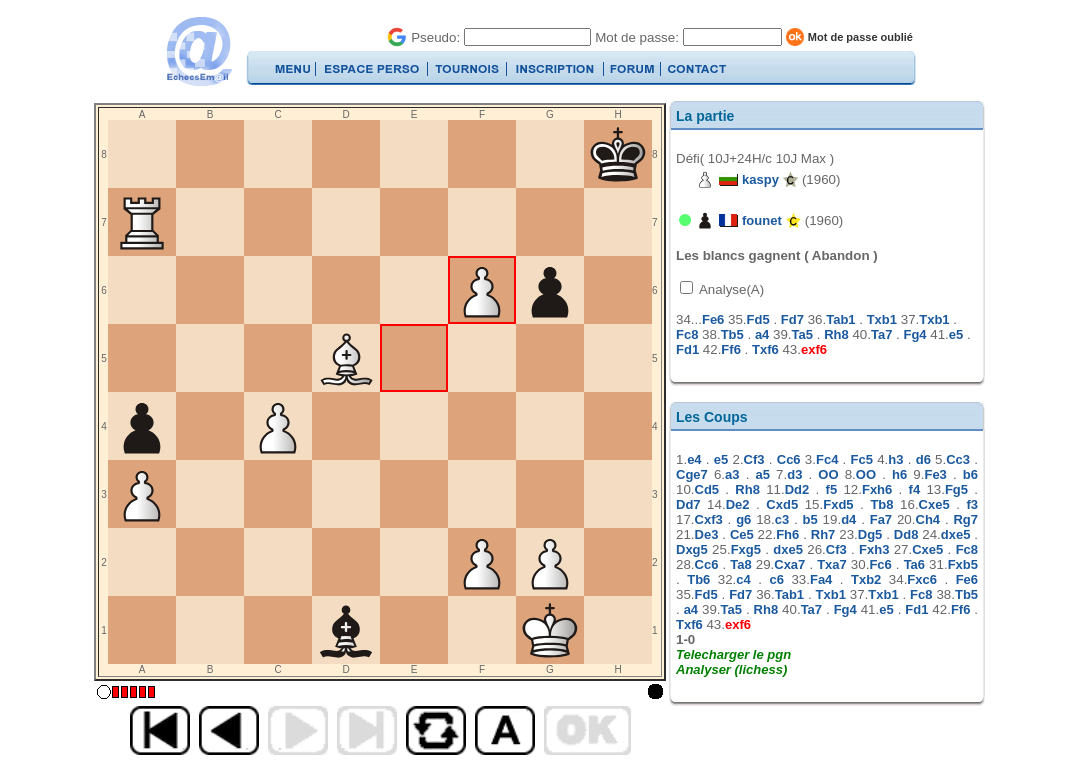 The image size is (1076, 768). I want to click on De3, so click(707, 534).